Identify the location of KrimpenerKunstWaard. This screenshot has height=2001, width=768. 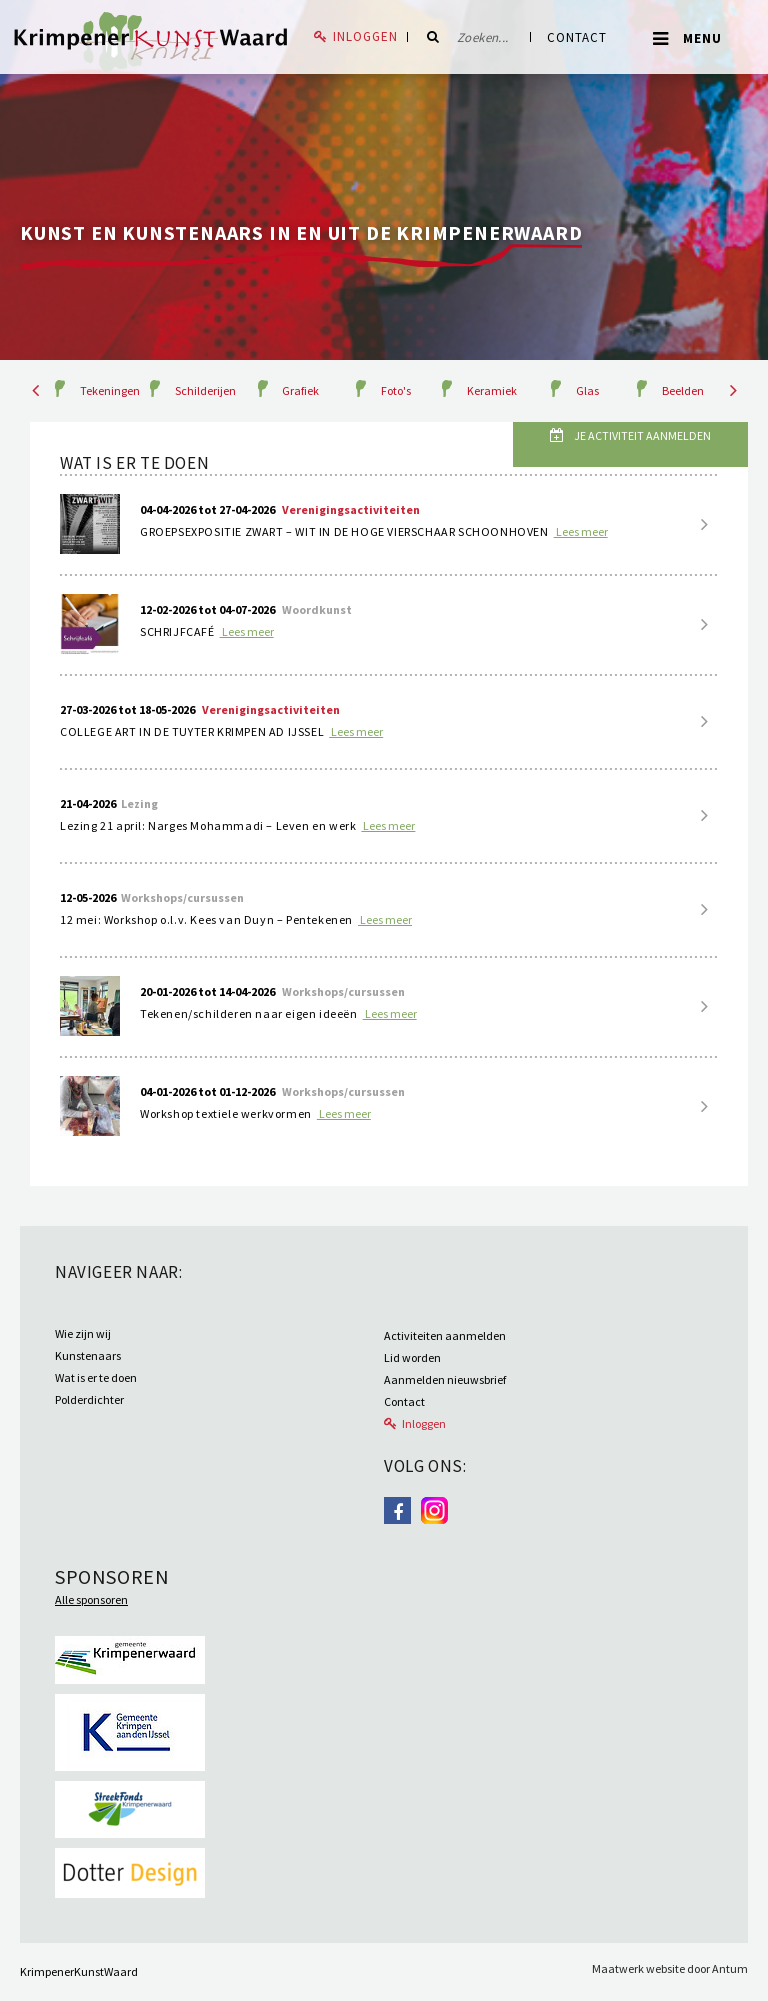
(79, 1971).